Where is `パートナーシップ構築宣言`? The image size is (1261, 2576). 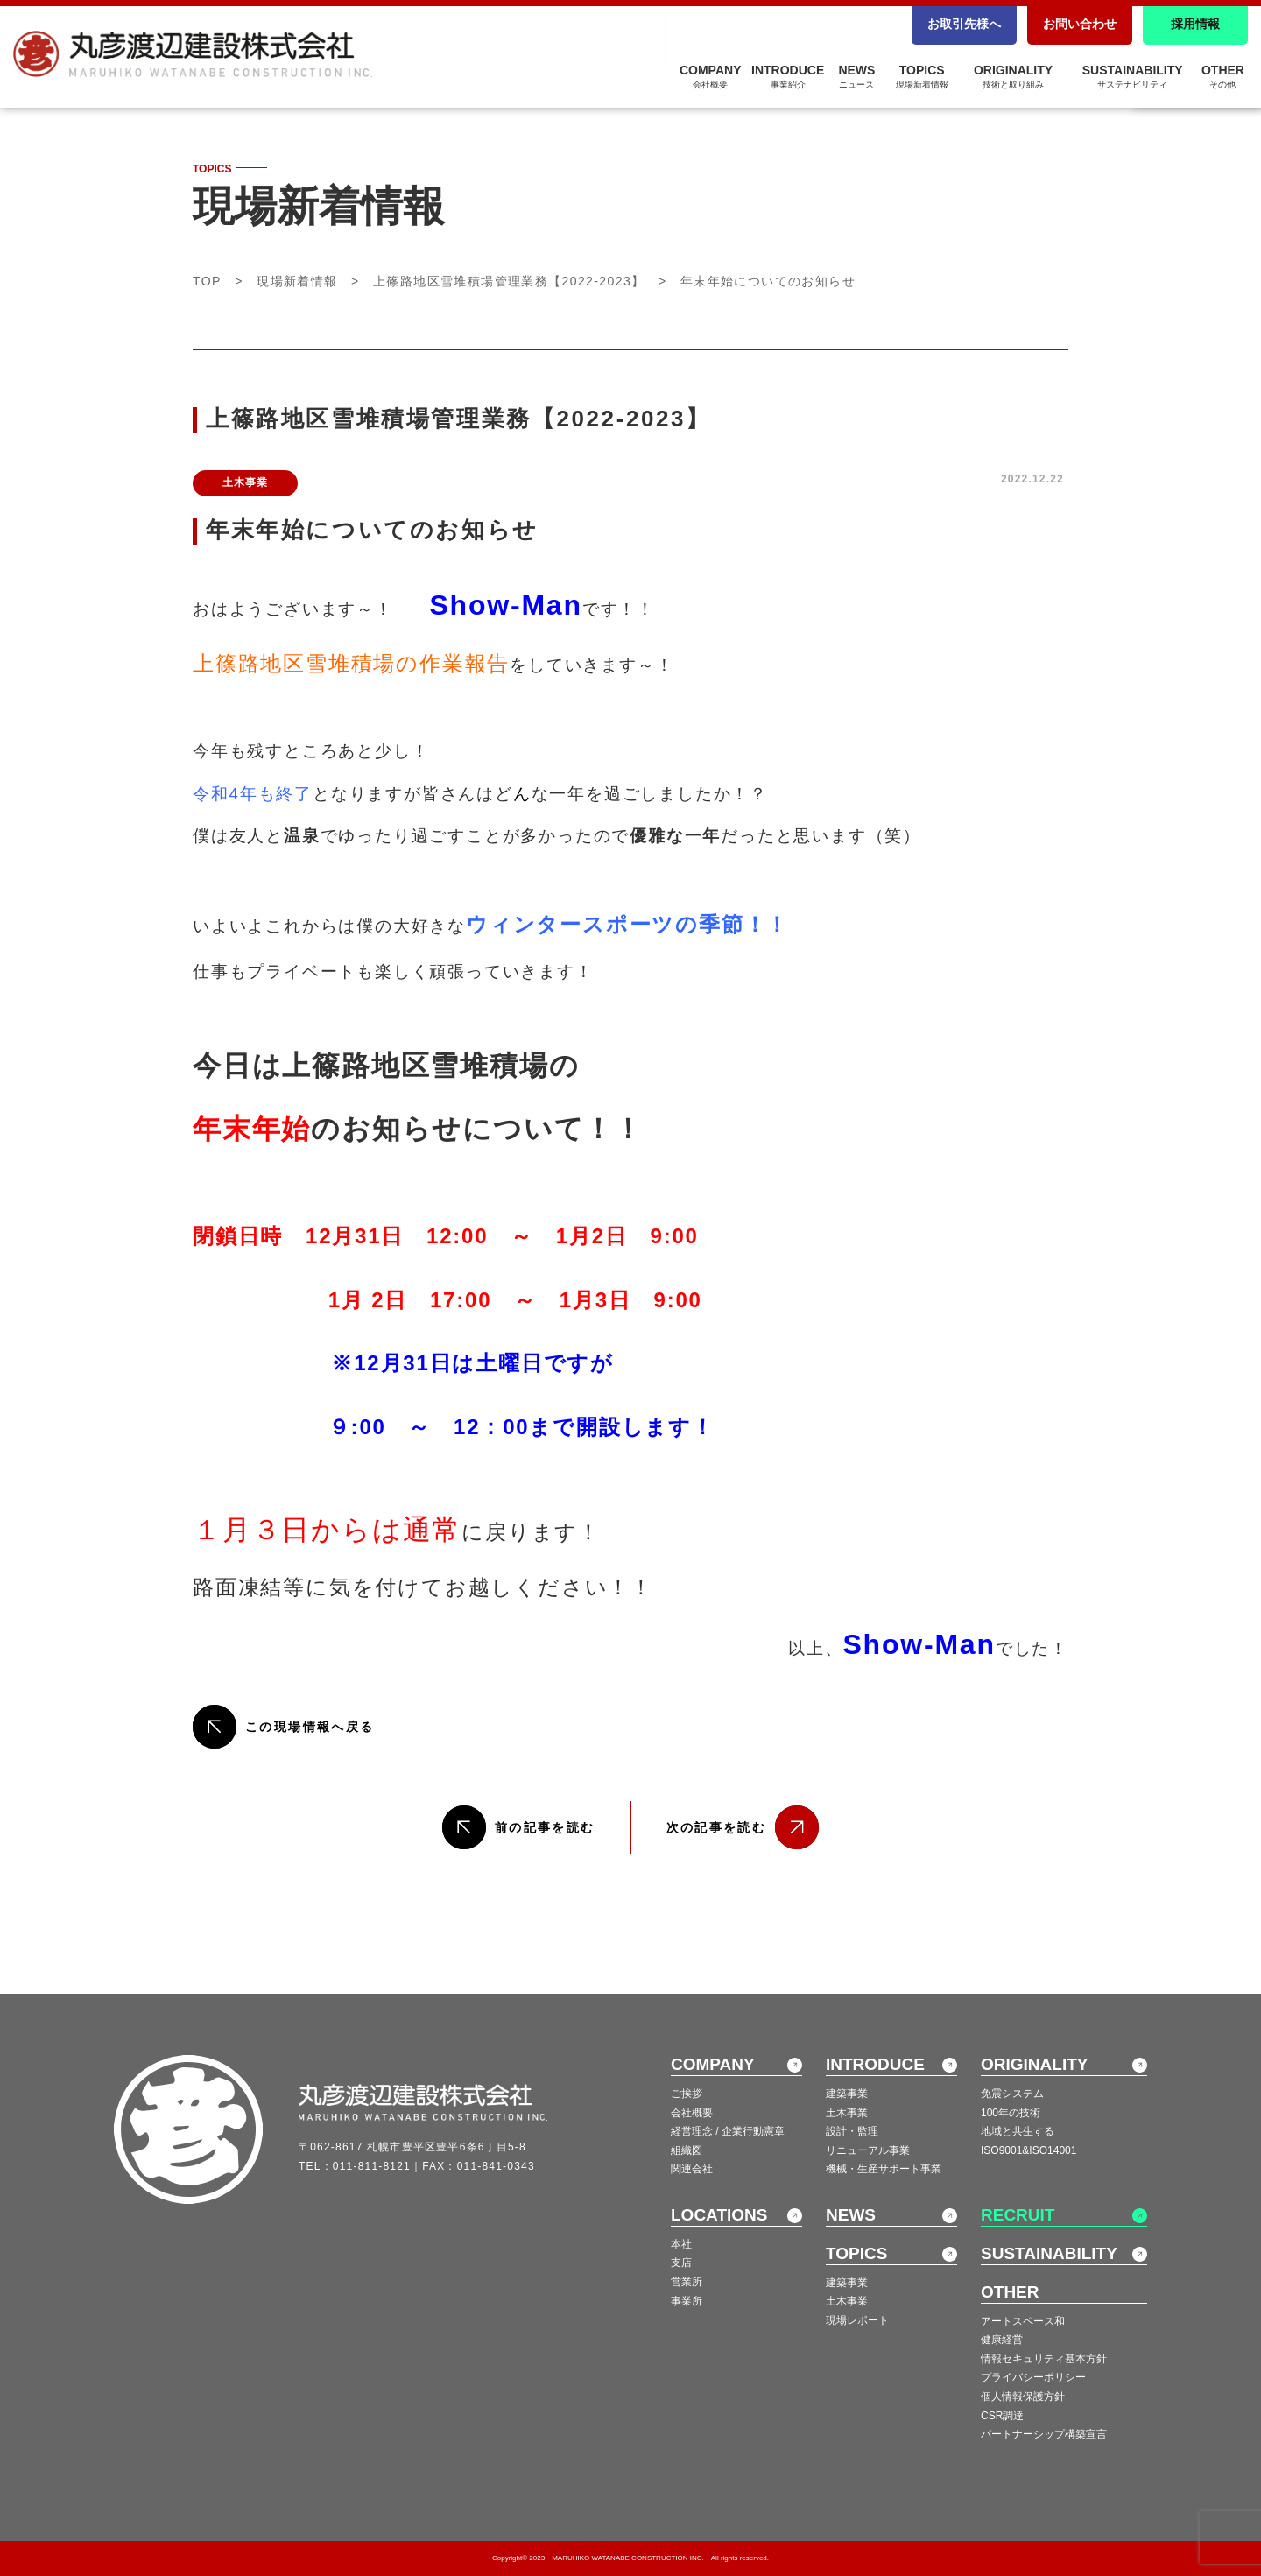
パートナーシップ構築宣言 is located at coordinates (1044, 2434).